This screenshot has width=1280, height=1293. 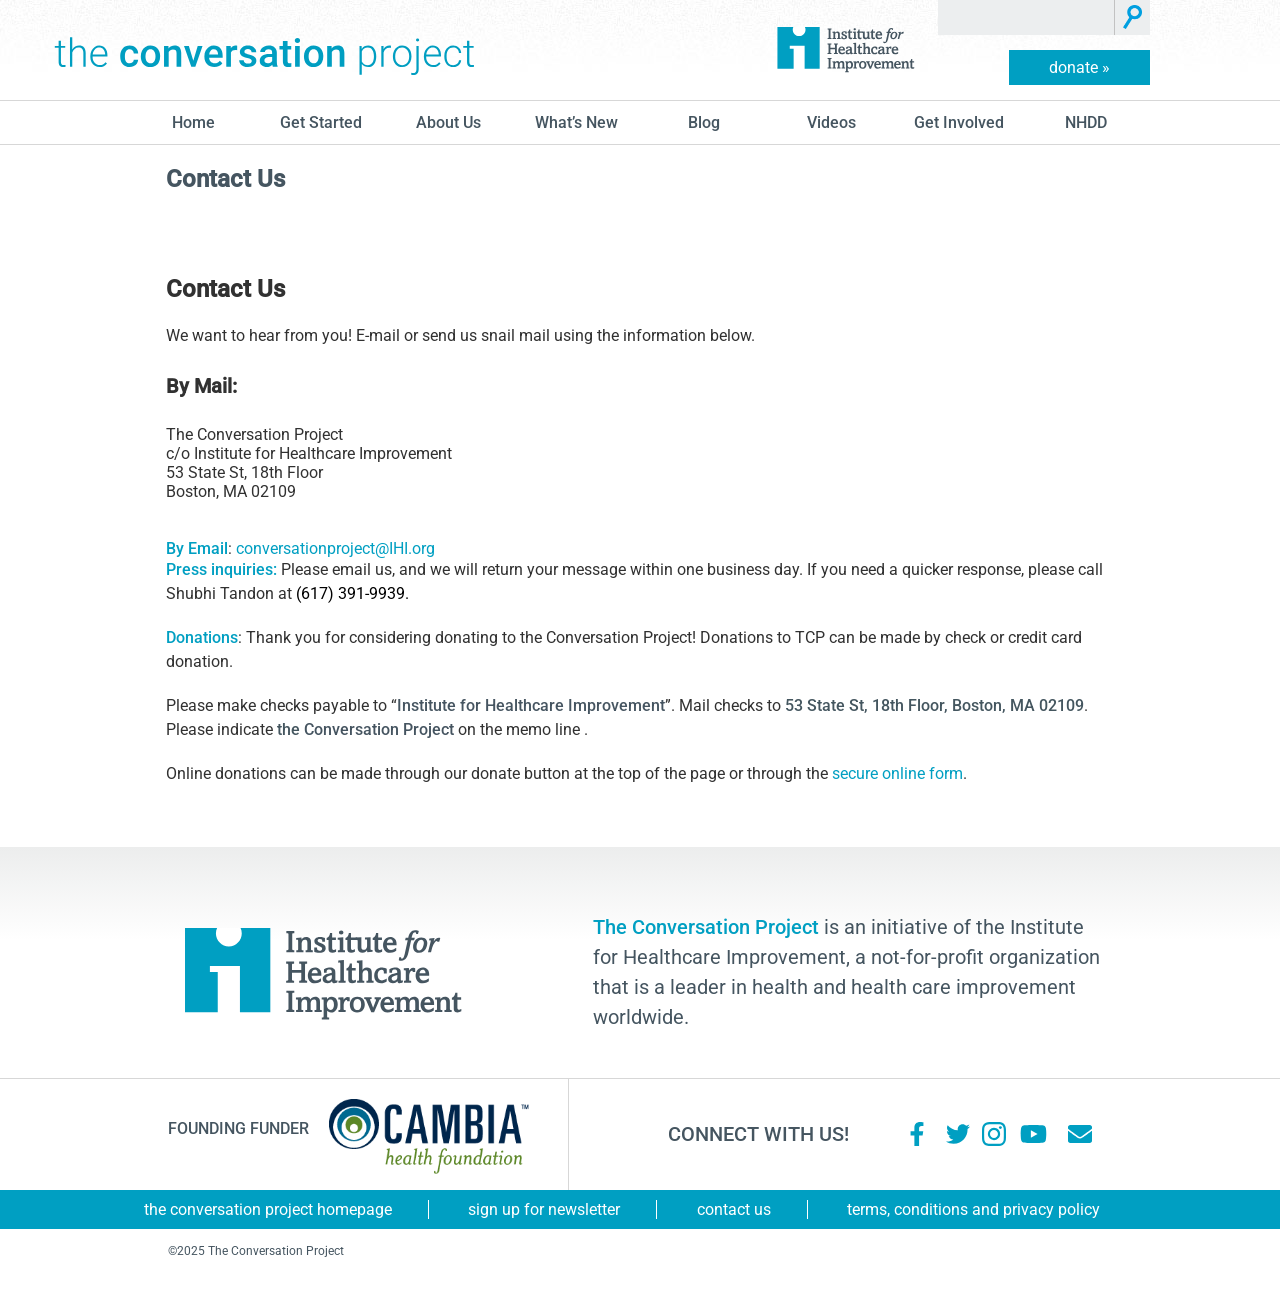 What do you see at coordinates (448, 122) in the screenshot?
I see `About Us` at bounding box center [448, 122].